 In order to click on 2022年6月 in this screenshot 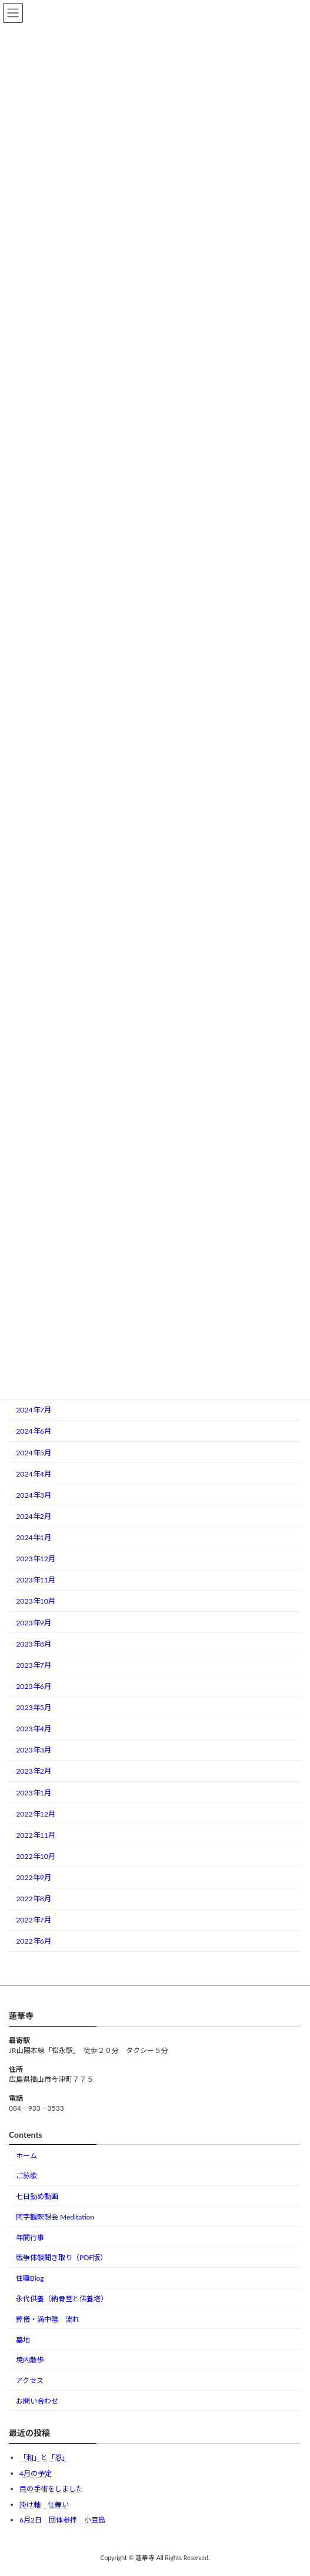, I will do `click(33, 1941)`.